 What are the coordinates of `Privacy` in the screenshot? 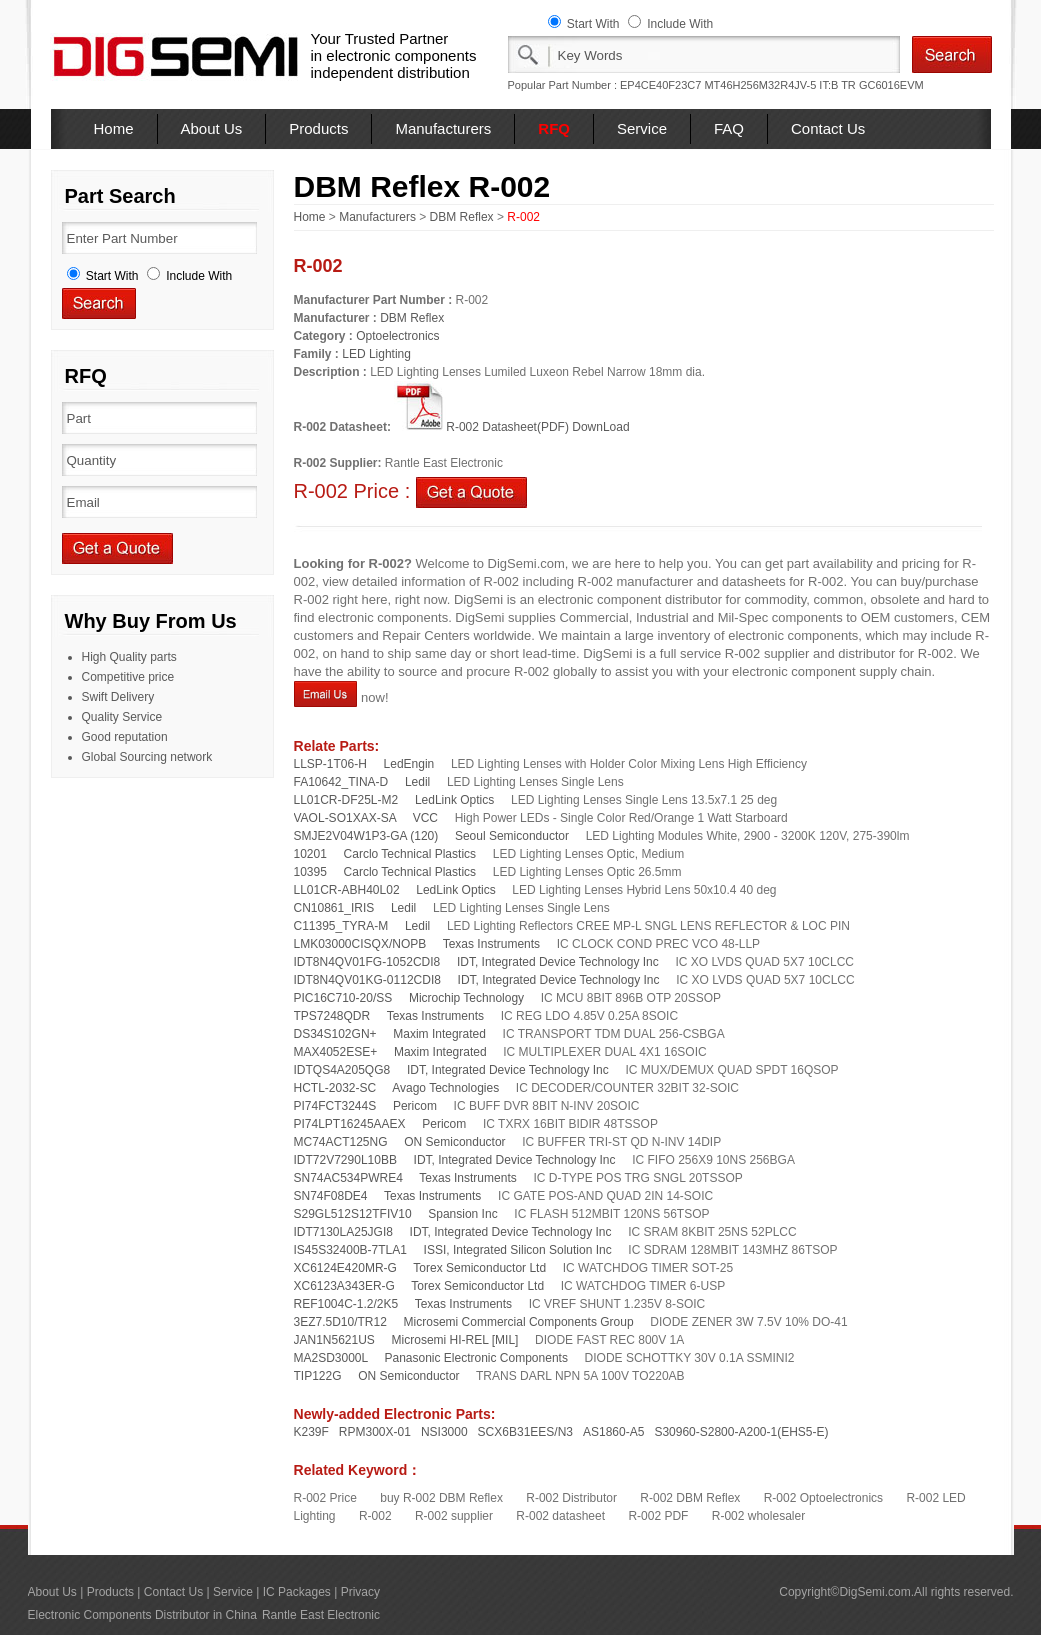 It's located at (360, 1592).